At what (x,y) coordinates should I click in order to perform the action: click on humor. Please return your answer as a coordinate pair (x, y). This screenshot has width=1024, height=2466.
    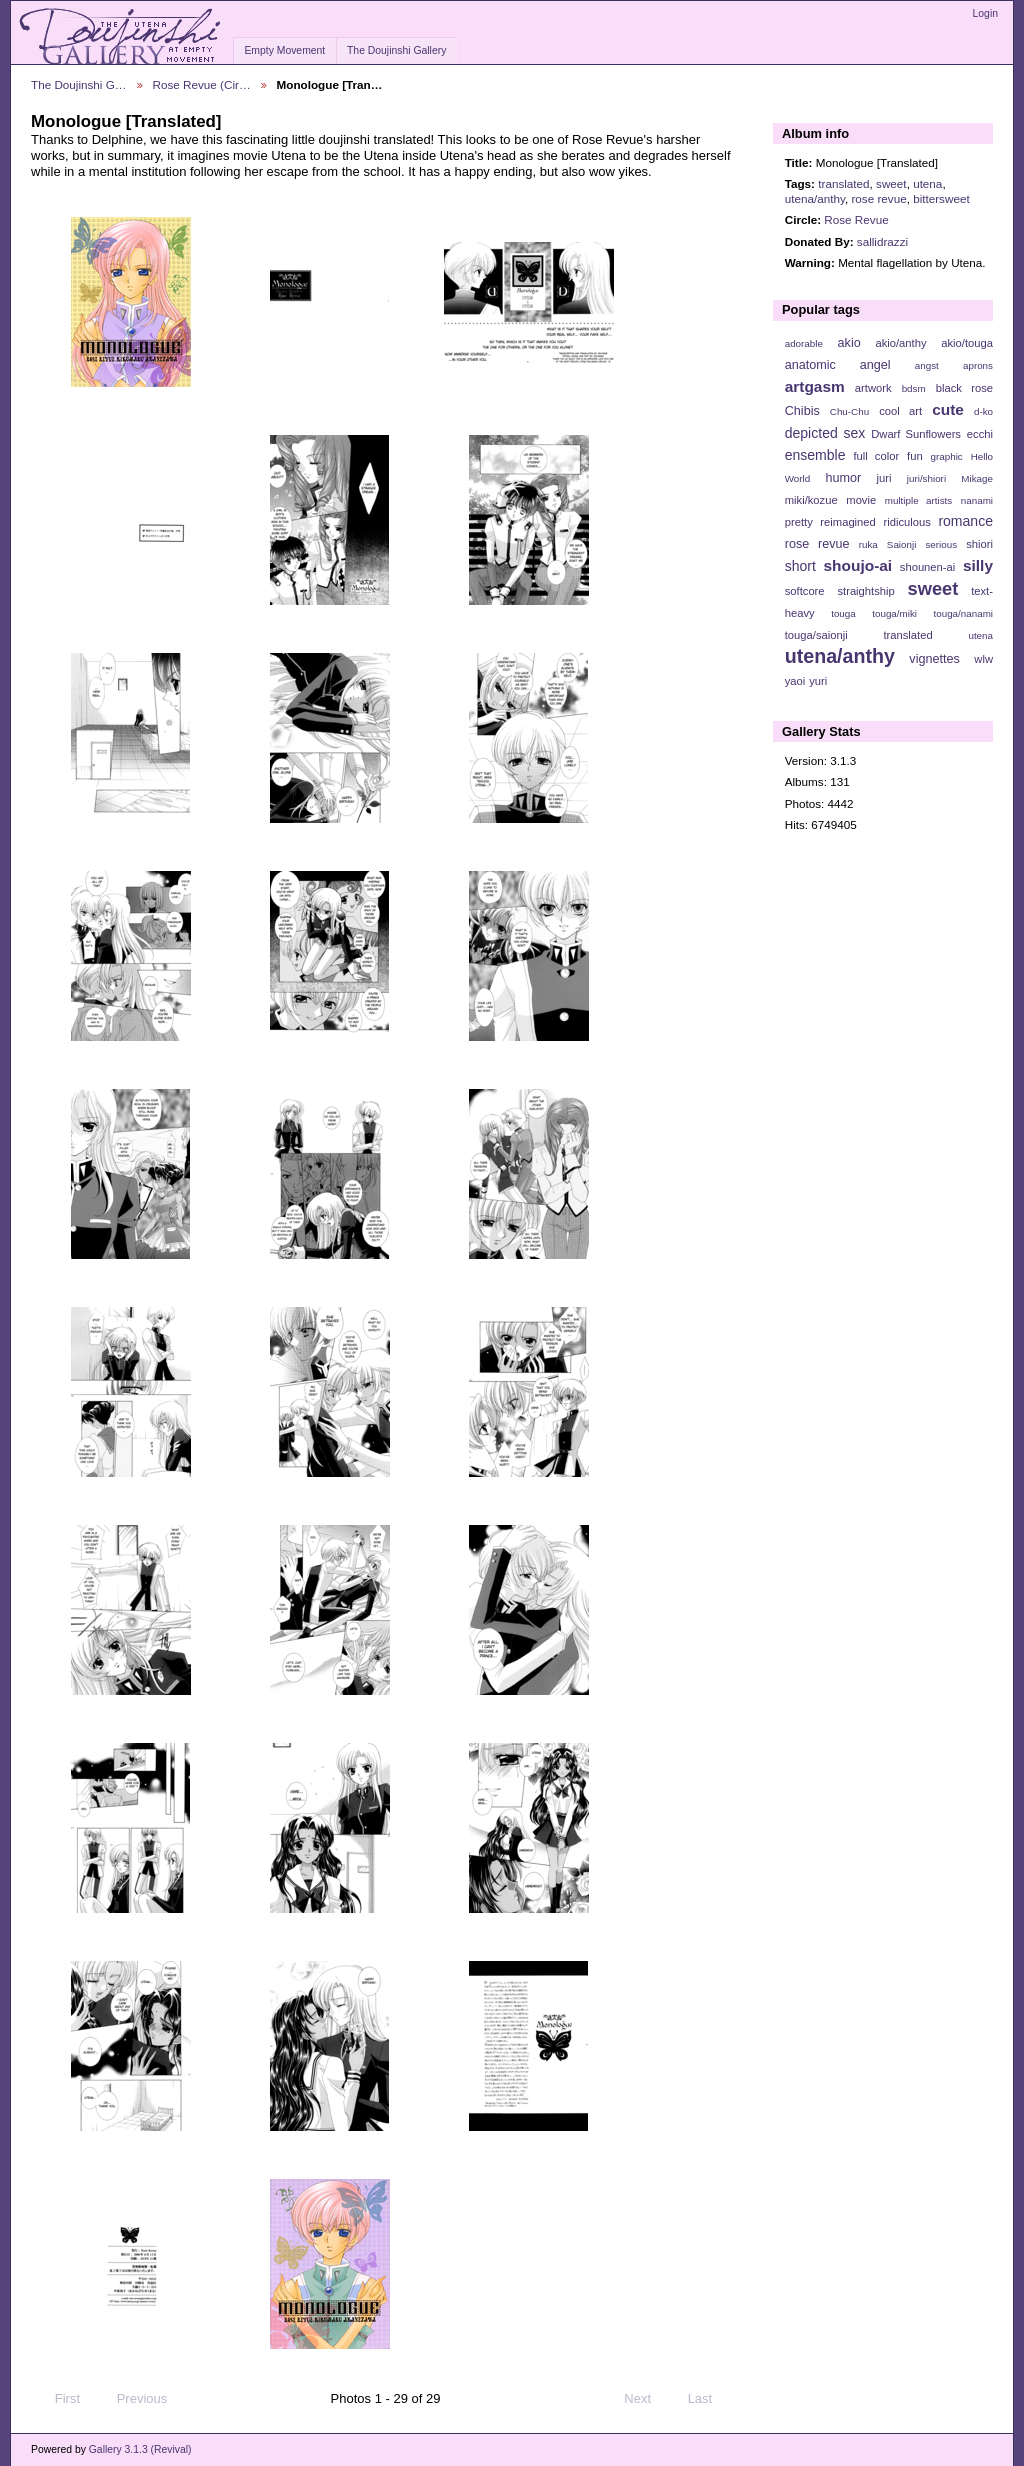
    Looking at the image, I should click on (843, 478).